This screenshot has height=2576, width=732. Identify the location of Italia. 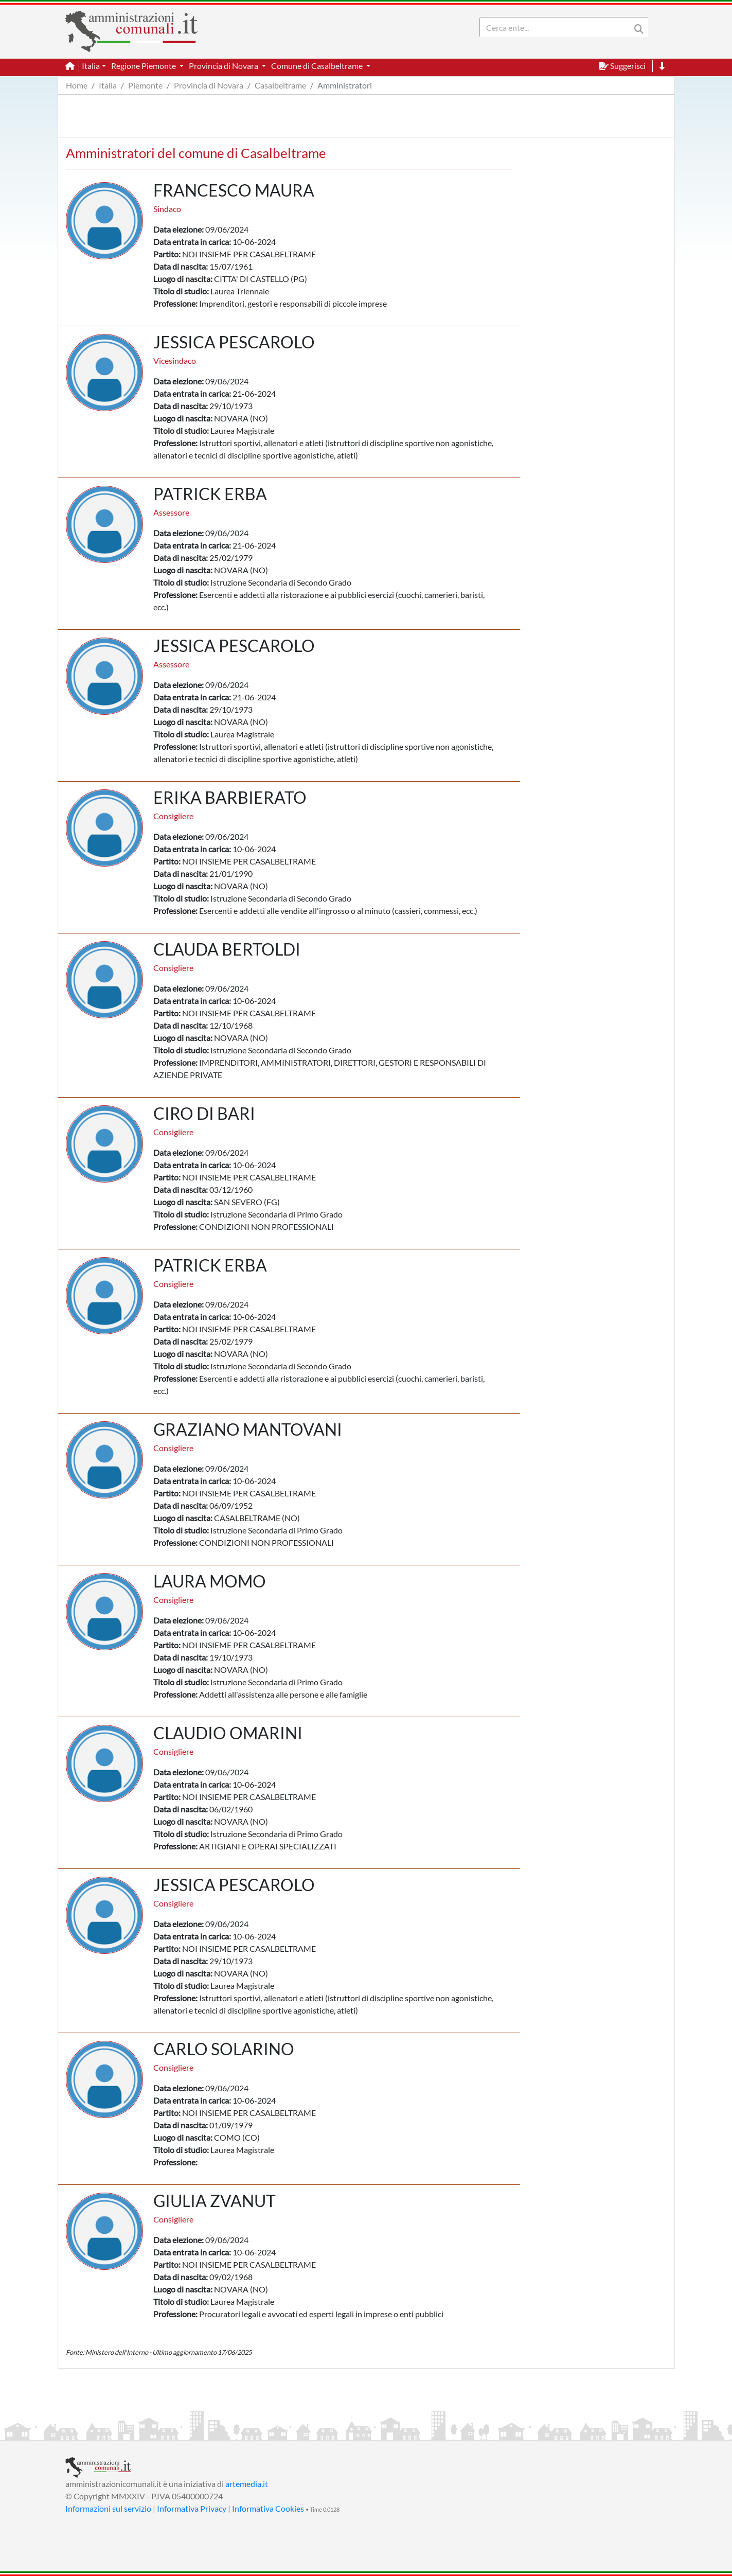
(108, 85).